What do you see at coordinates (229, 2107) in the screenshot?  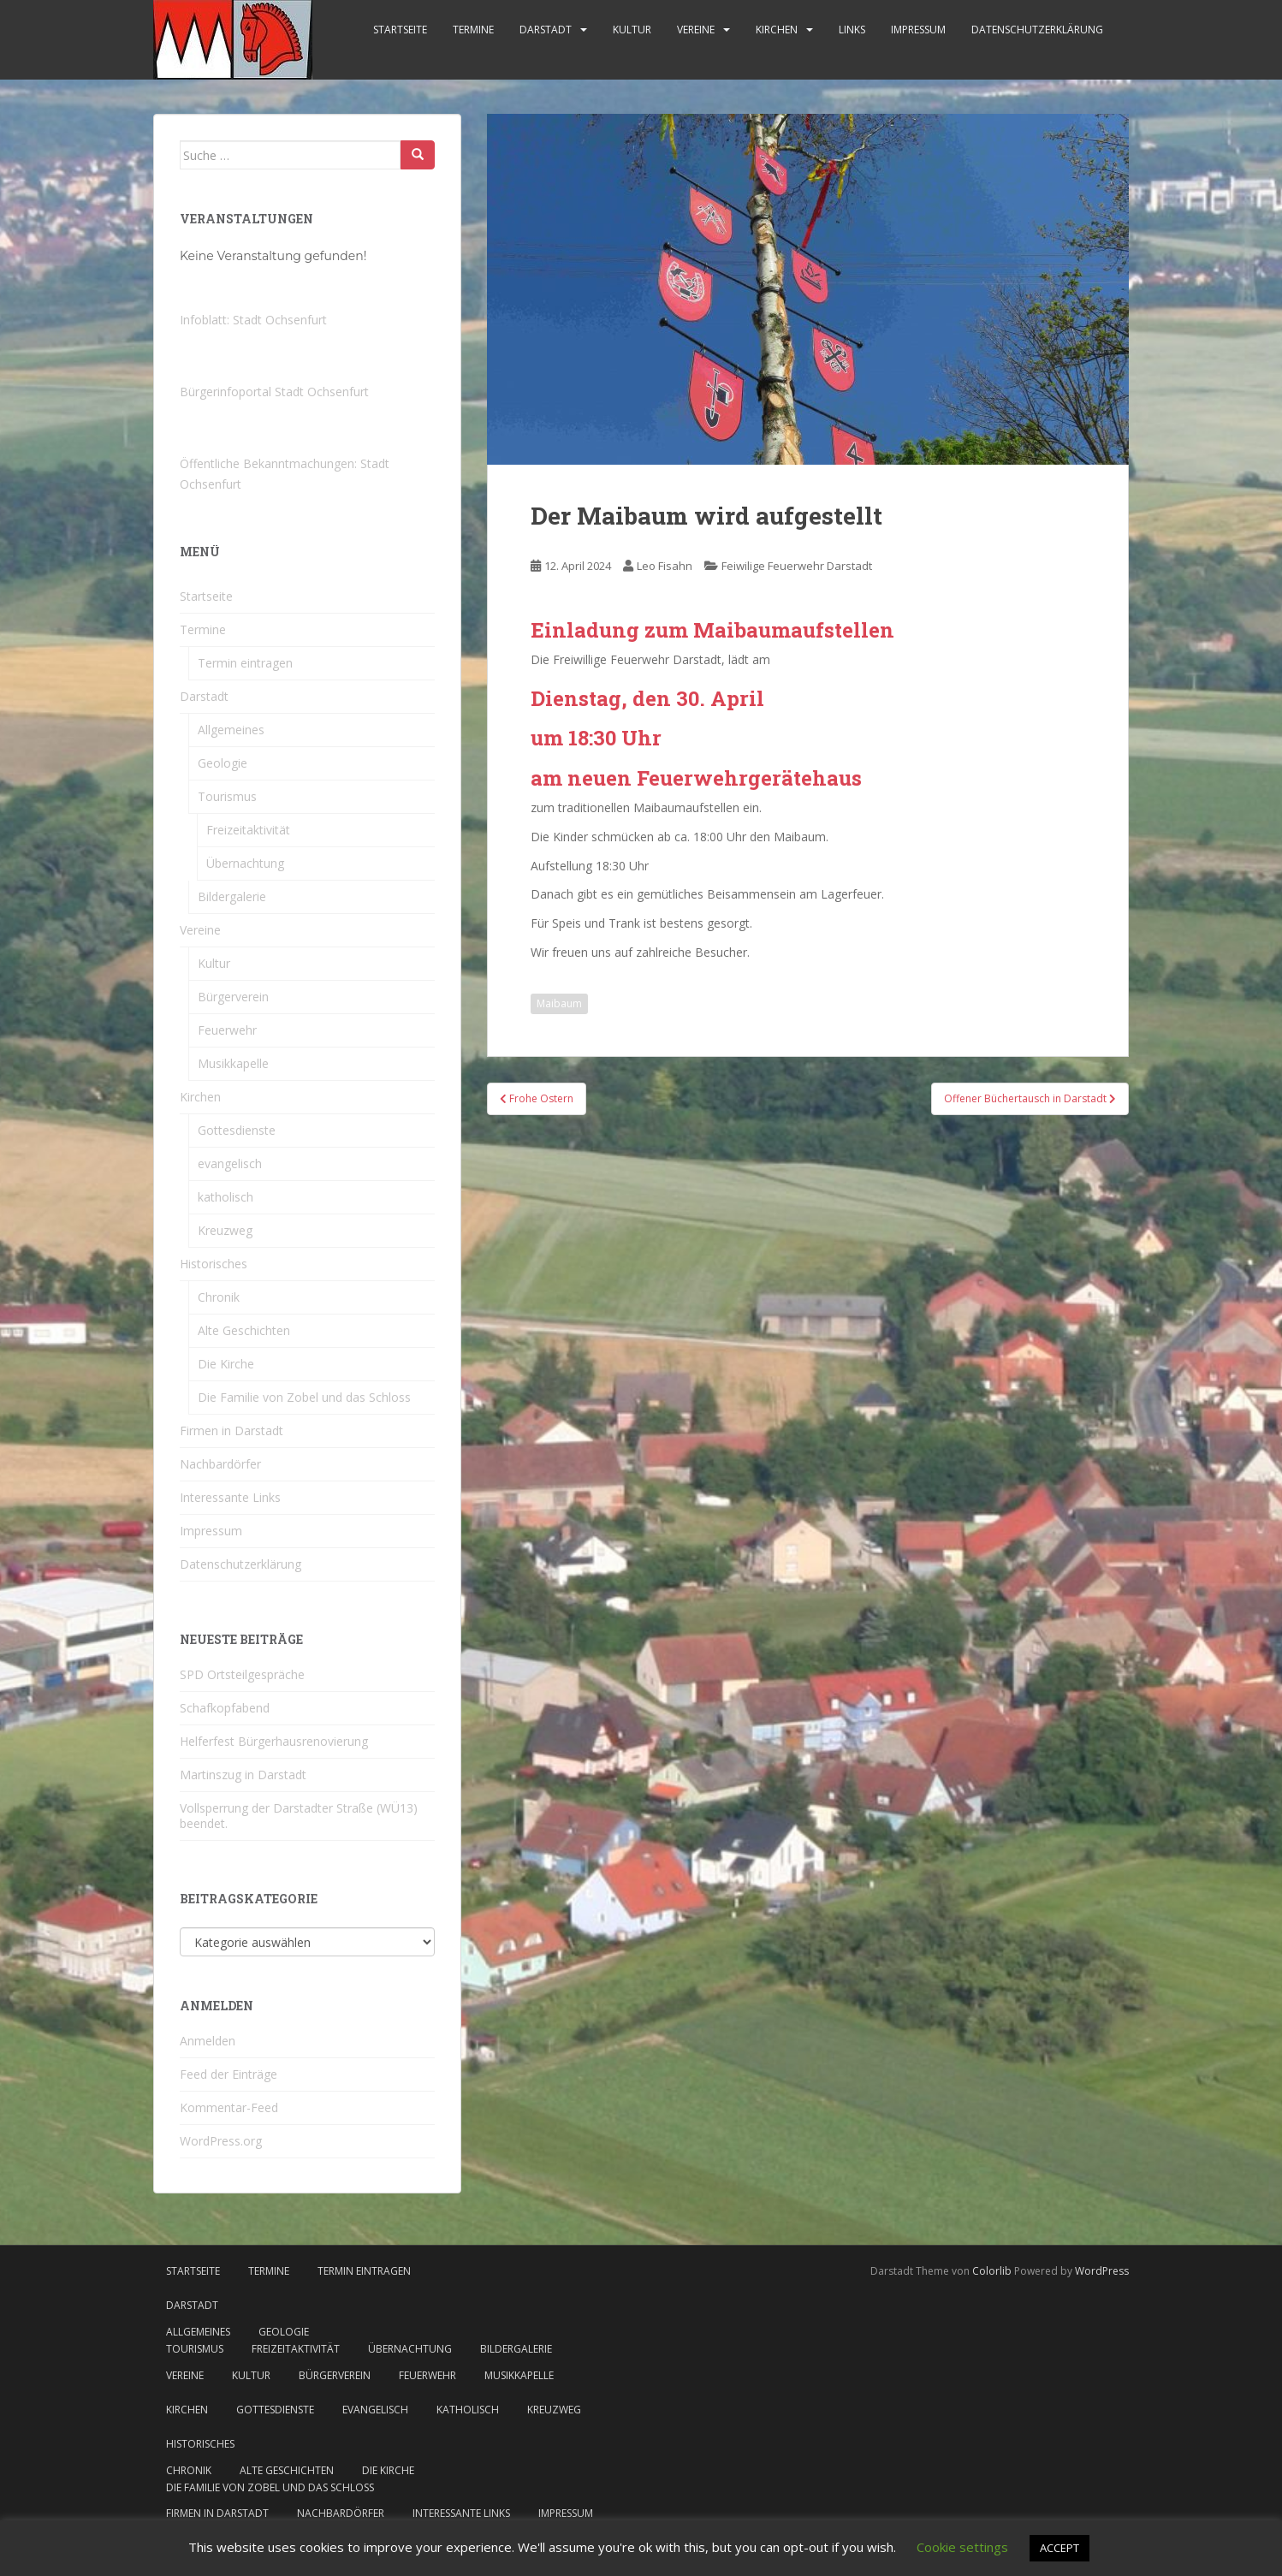 I see `Kommentar-Feed` at bounding box center [229, 2107].